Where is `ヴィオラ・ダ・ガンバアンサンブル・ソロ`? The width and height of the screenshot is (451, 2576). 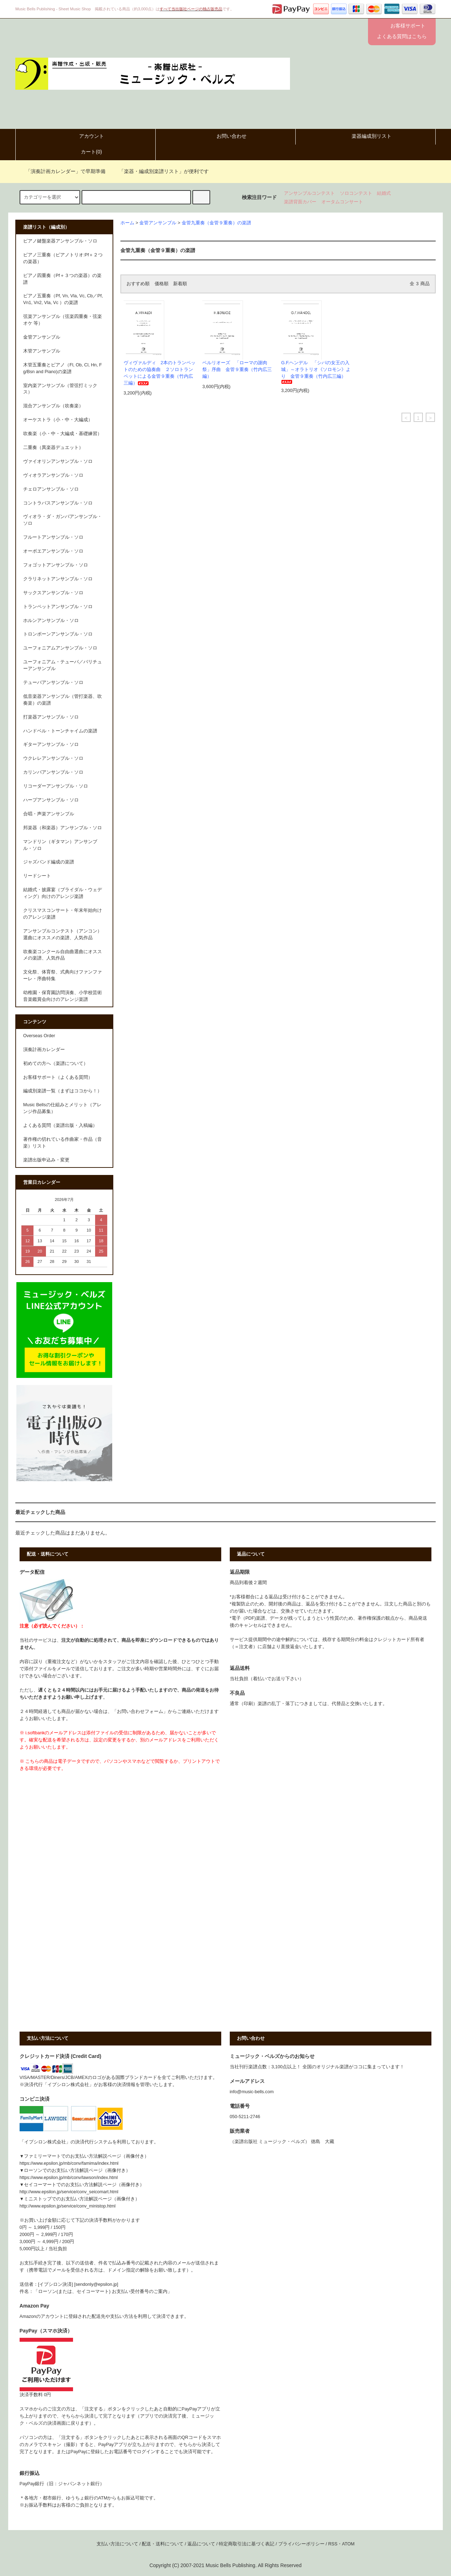
ヴィオラ・ダ・ガンバアンサンブル・ソロ is located at coordinates (62, 520).